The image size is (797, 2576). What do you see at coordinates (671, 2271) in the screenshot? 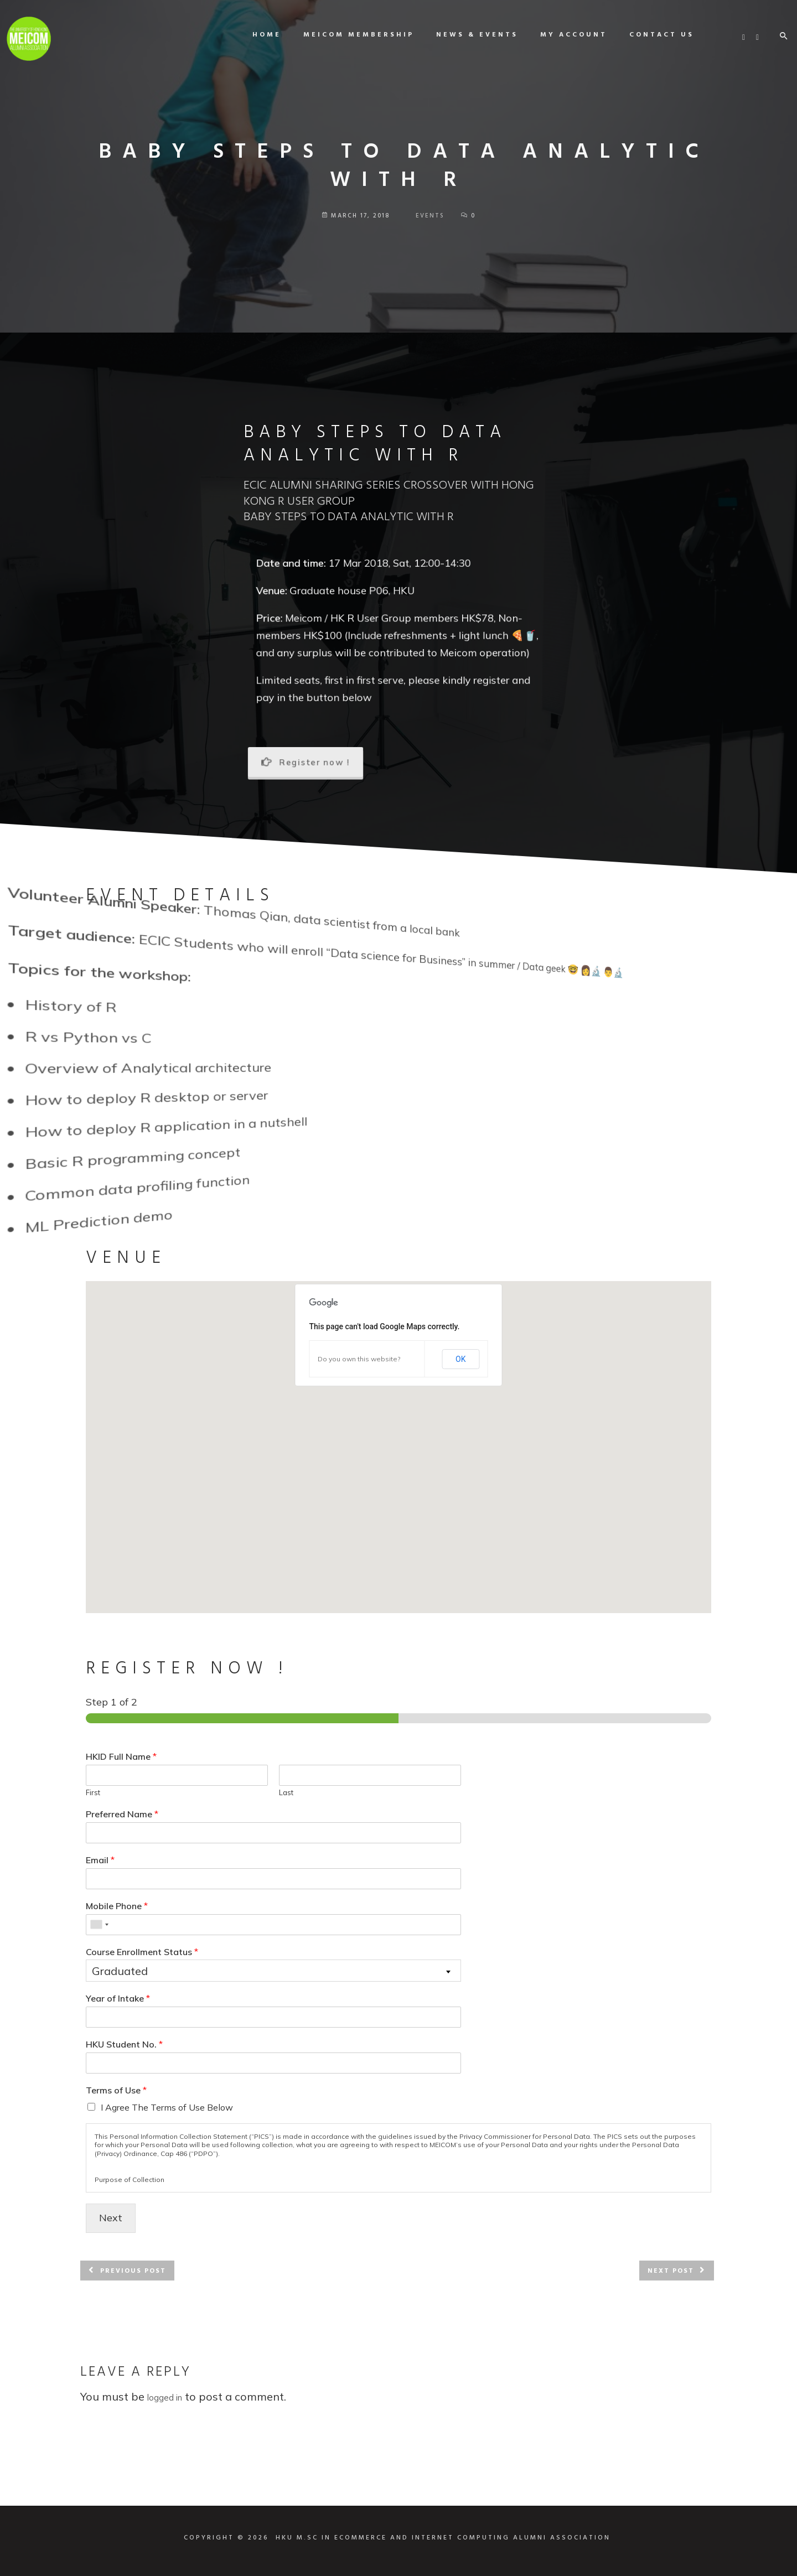
I see `Next post` at bounding box center [671, 2271].